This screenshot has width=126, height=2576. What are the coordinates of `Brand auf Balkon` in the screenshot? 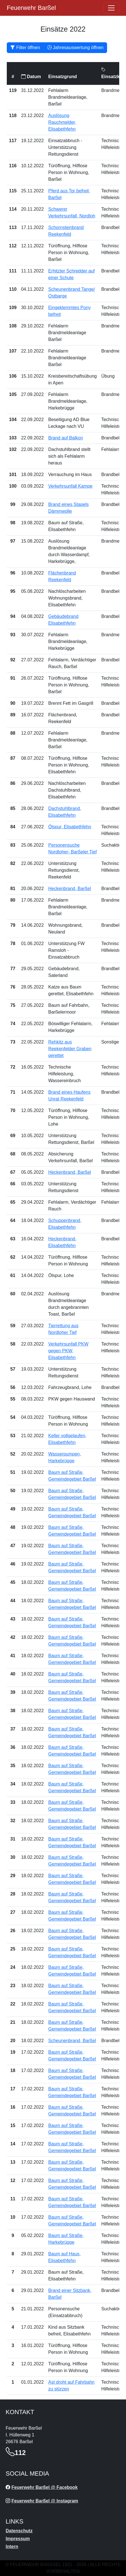 It's located at (65, 437).